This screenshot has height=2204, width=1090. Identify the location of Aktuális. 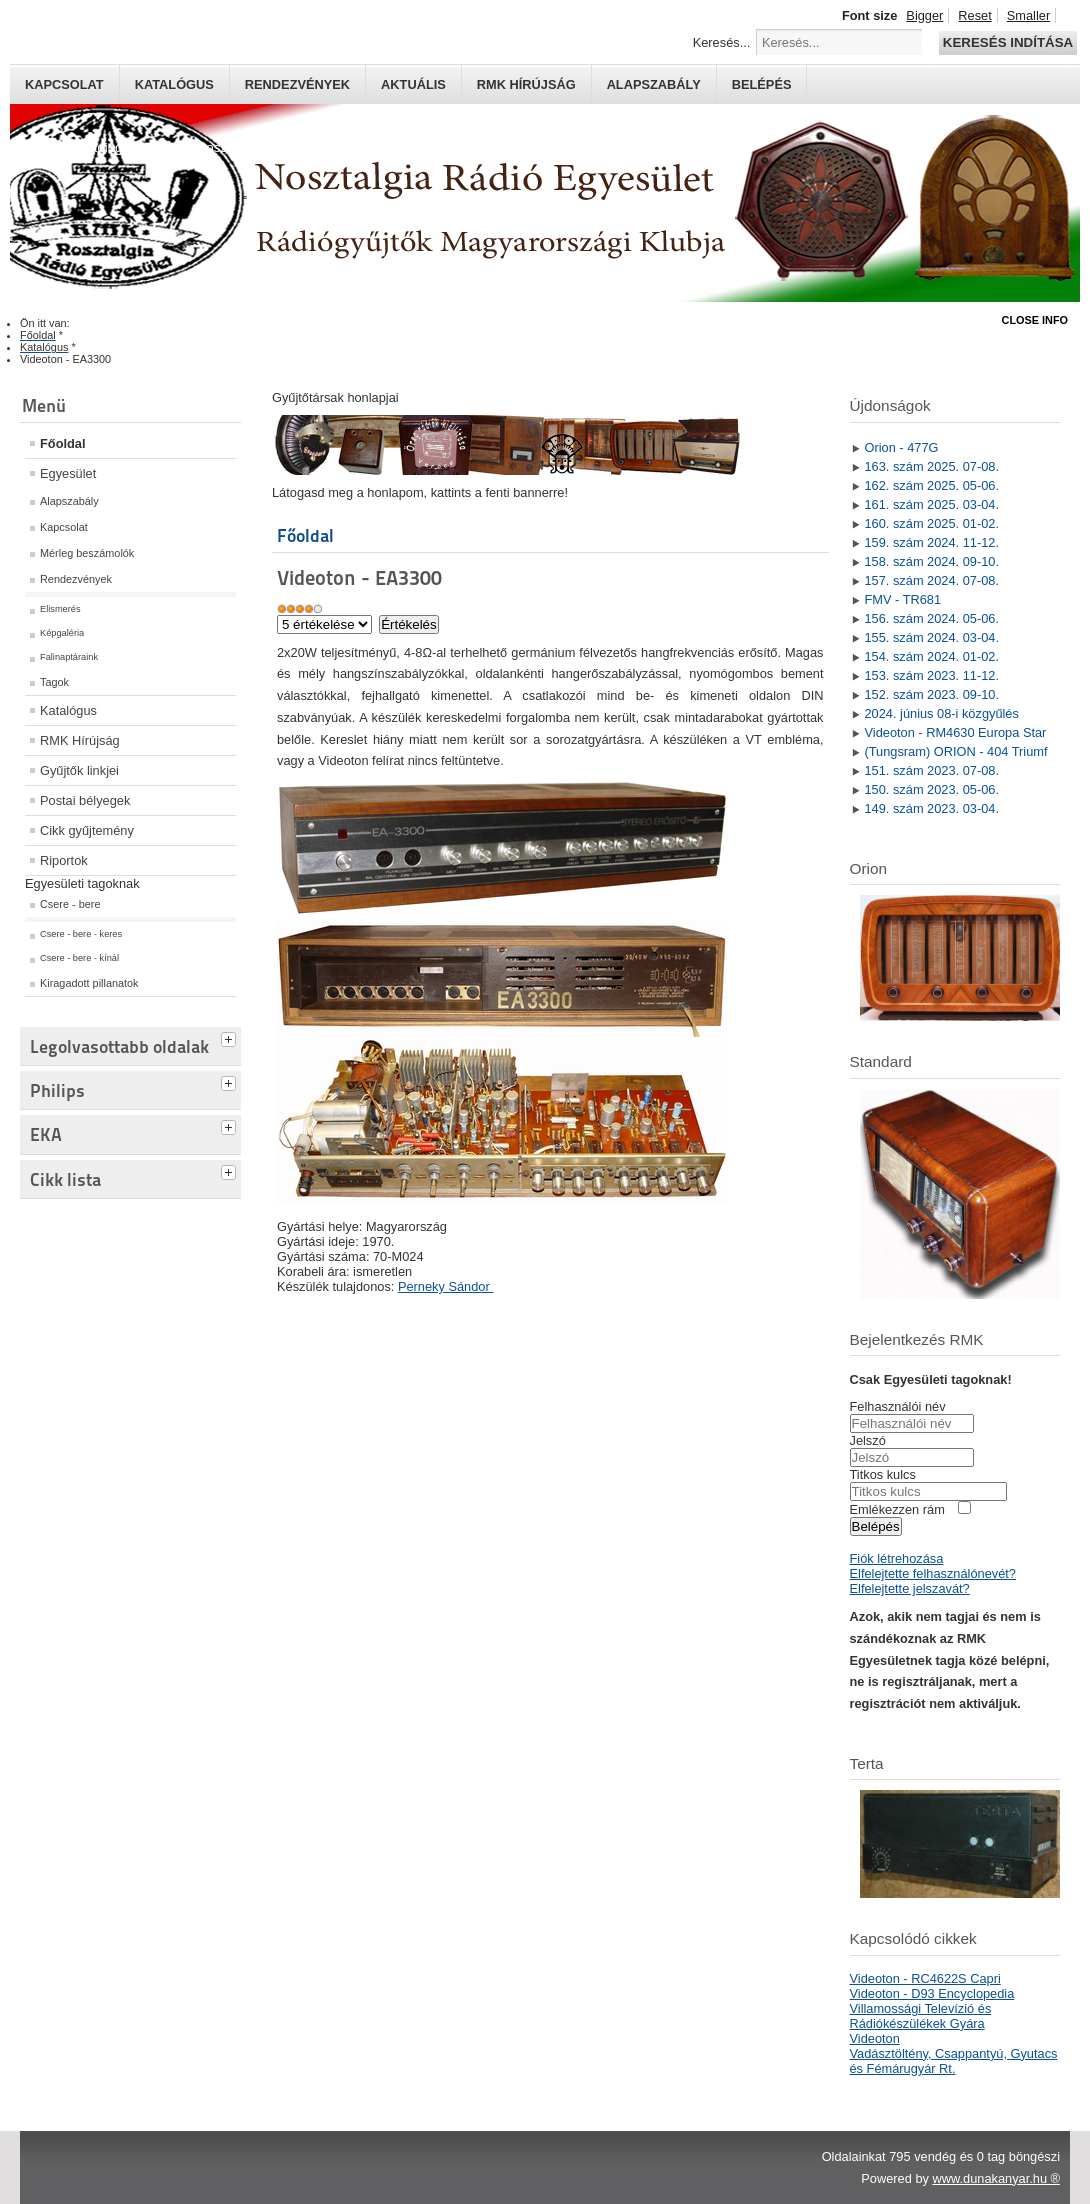
(413, 84).